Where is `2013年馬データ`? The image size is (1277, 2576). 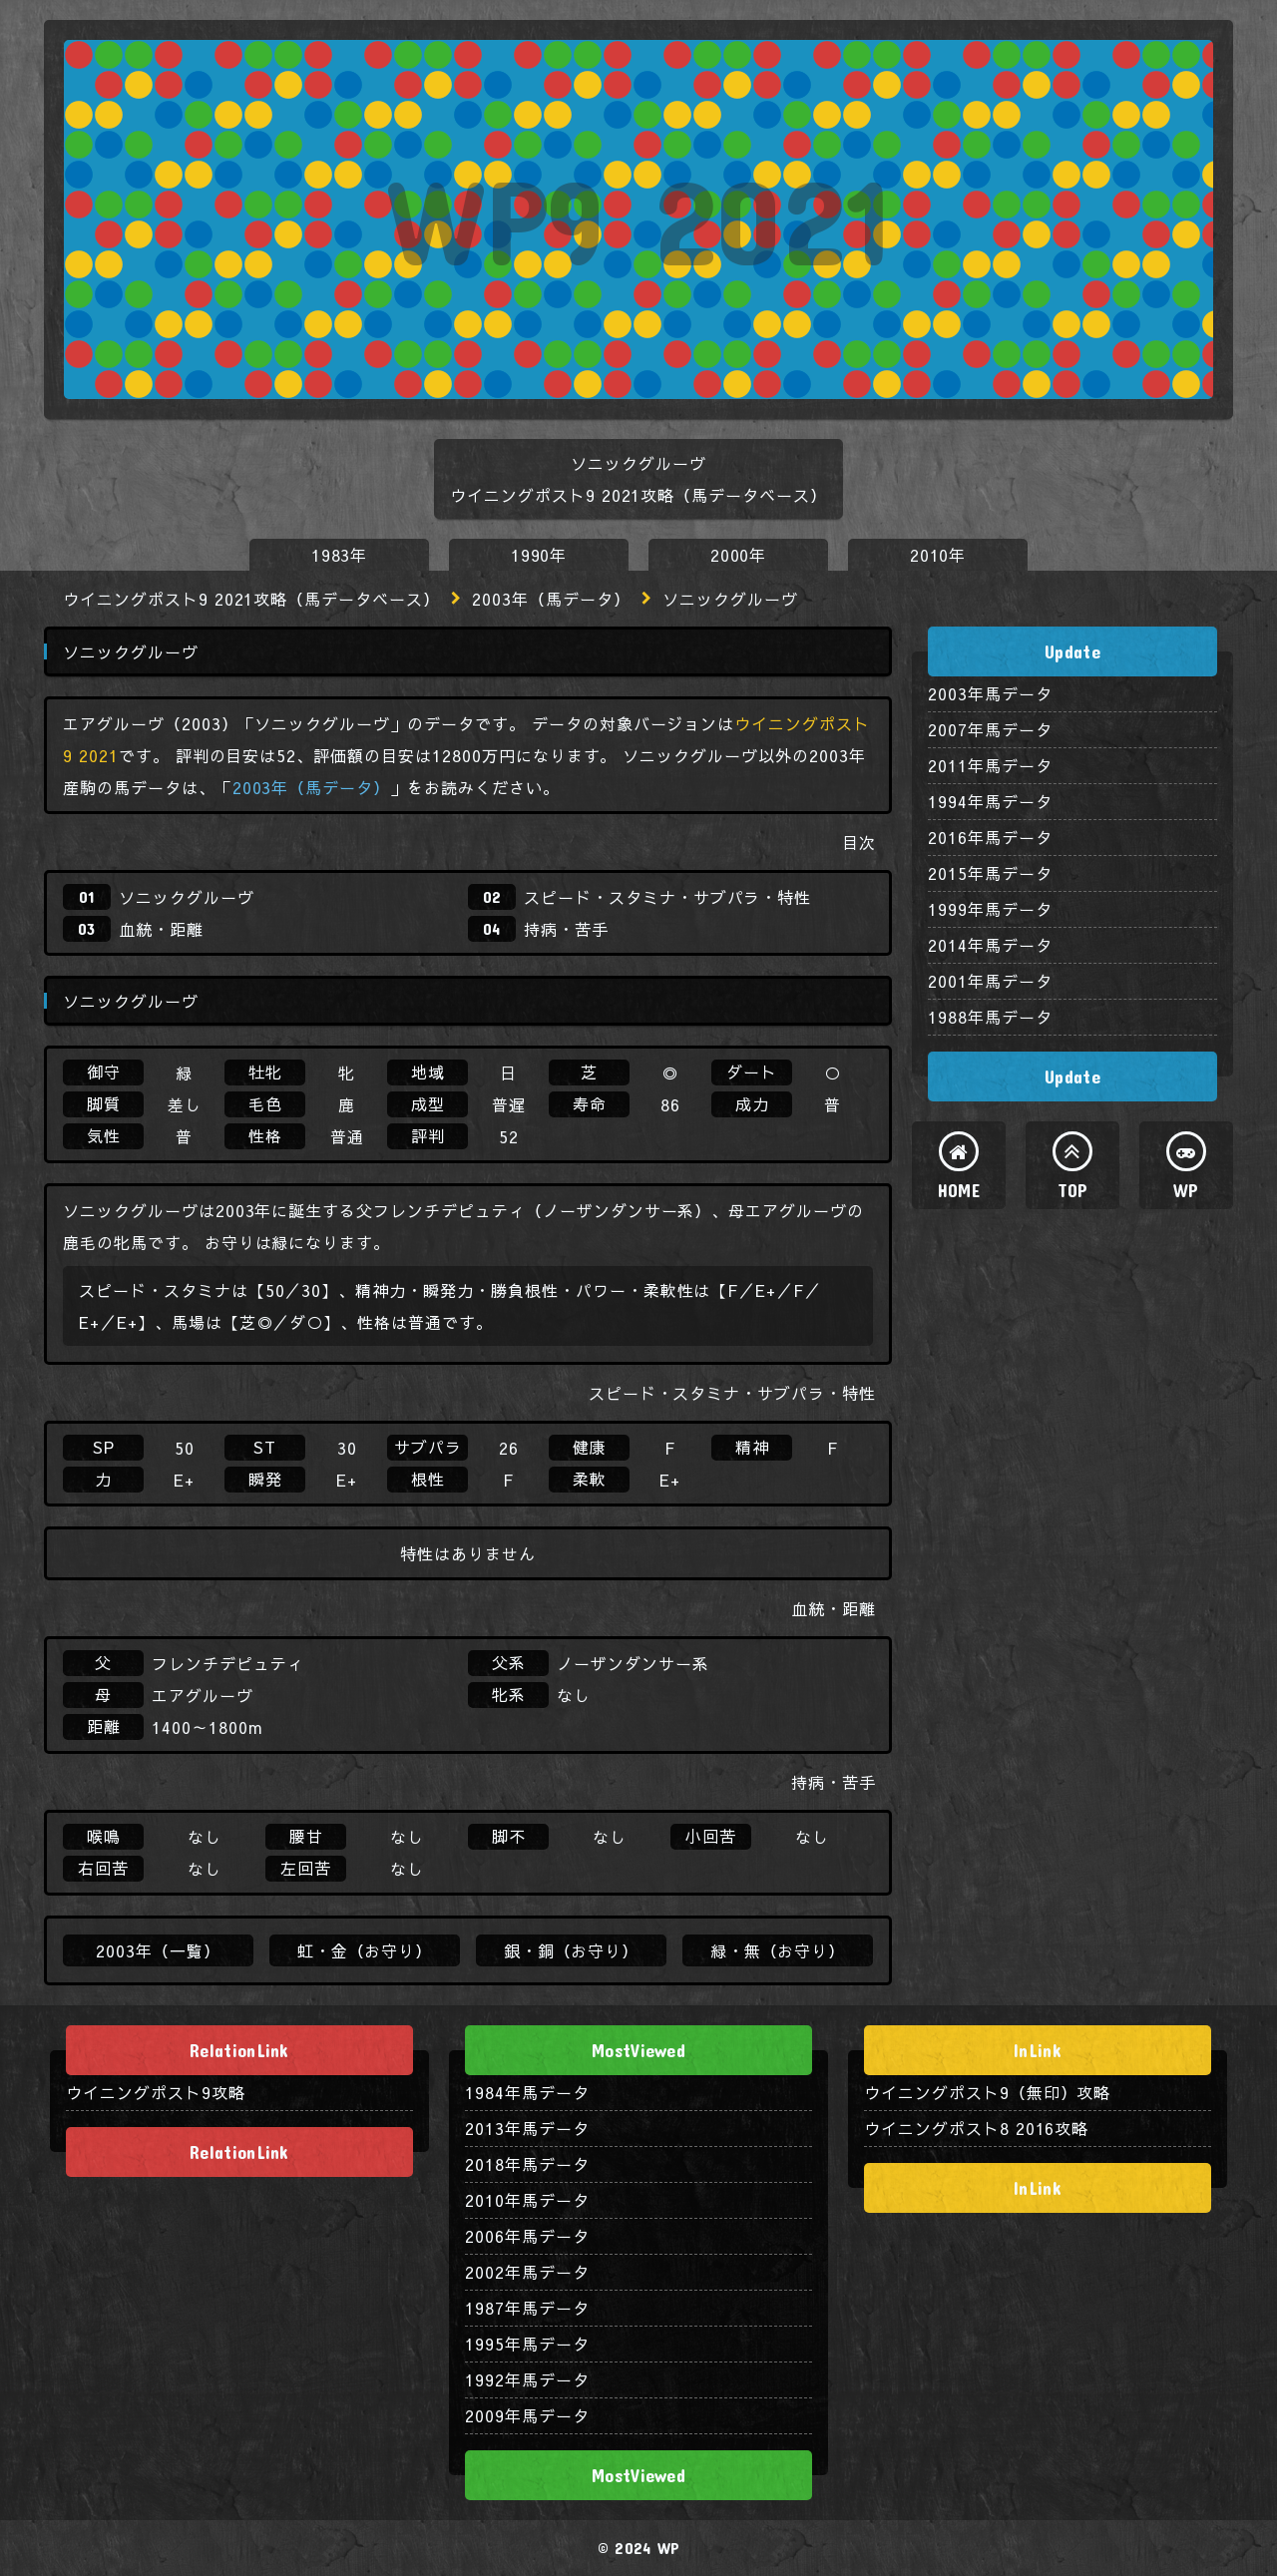 2013年馬データ is located at coordinates (527, 2128).